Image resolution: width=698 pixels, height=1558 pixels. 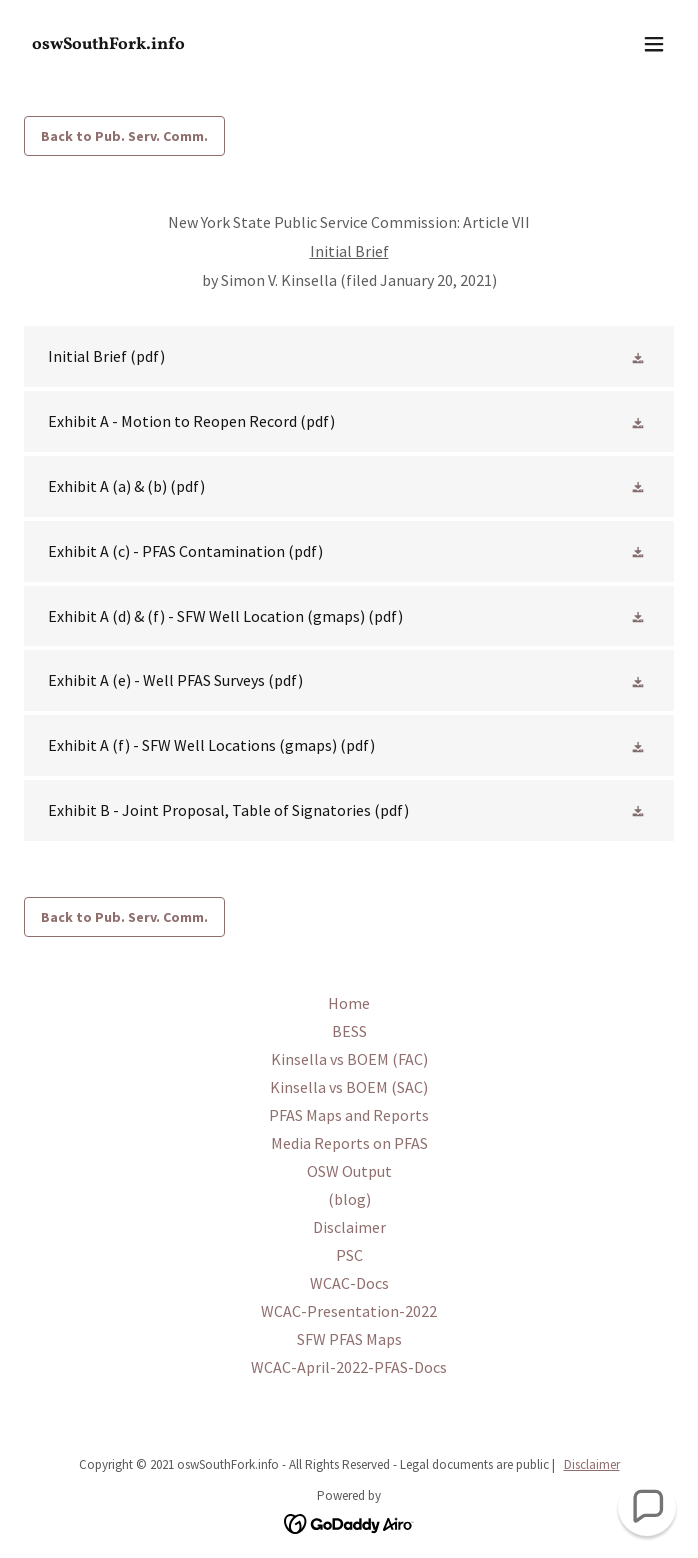 I want to click on [link], so click(x=251, y=43).